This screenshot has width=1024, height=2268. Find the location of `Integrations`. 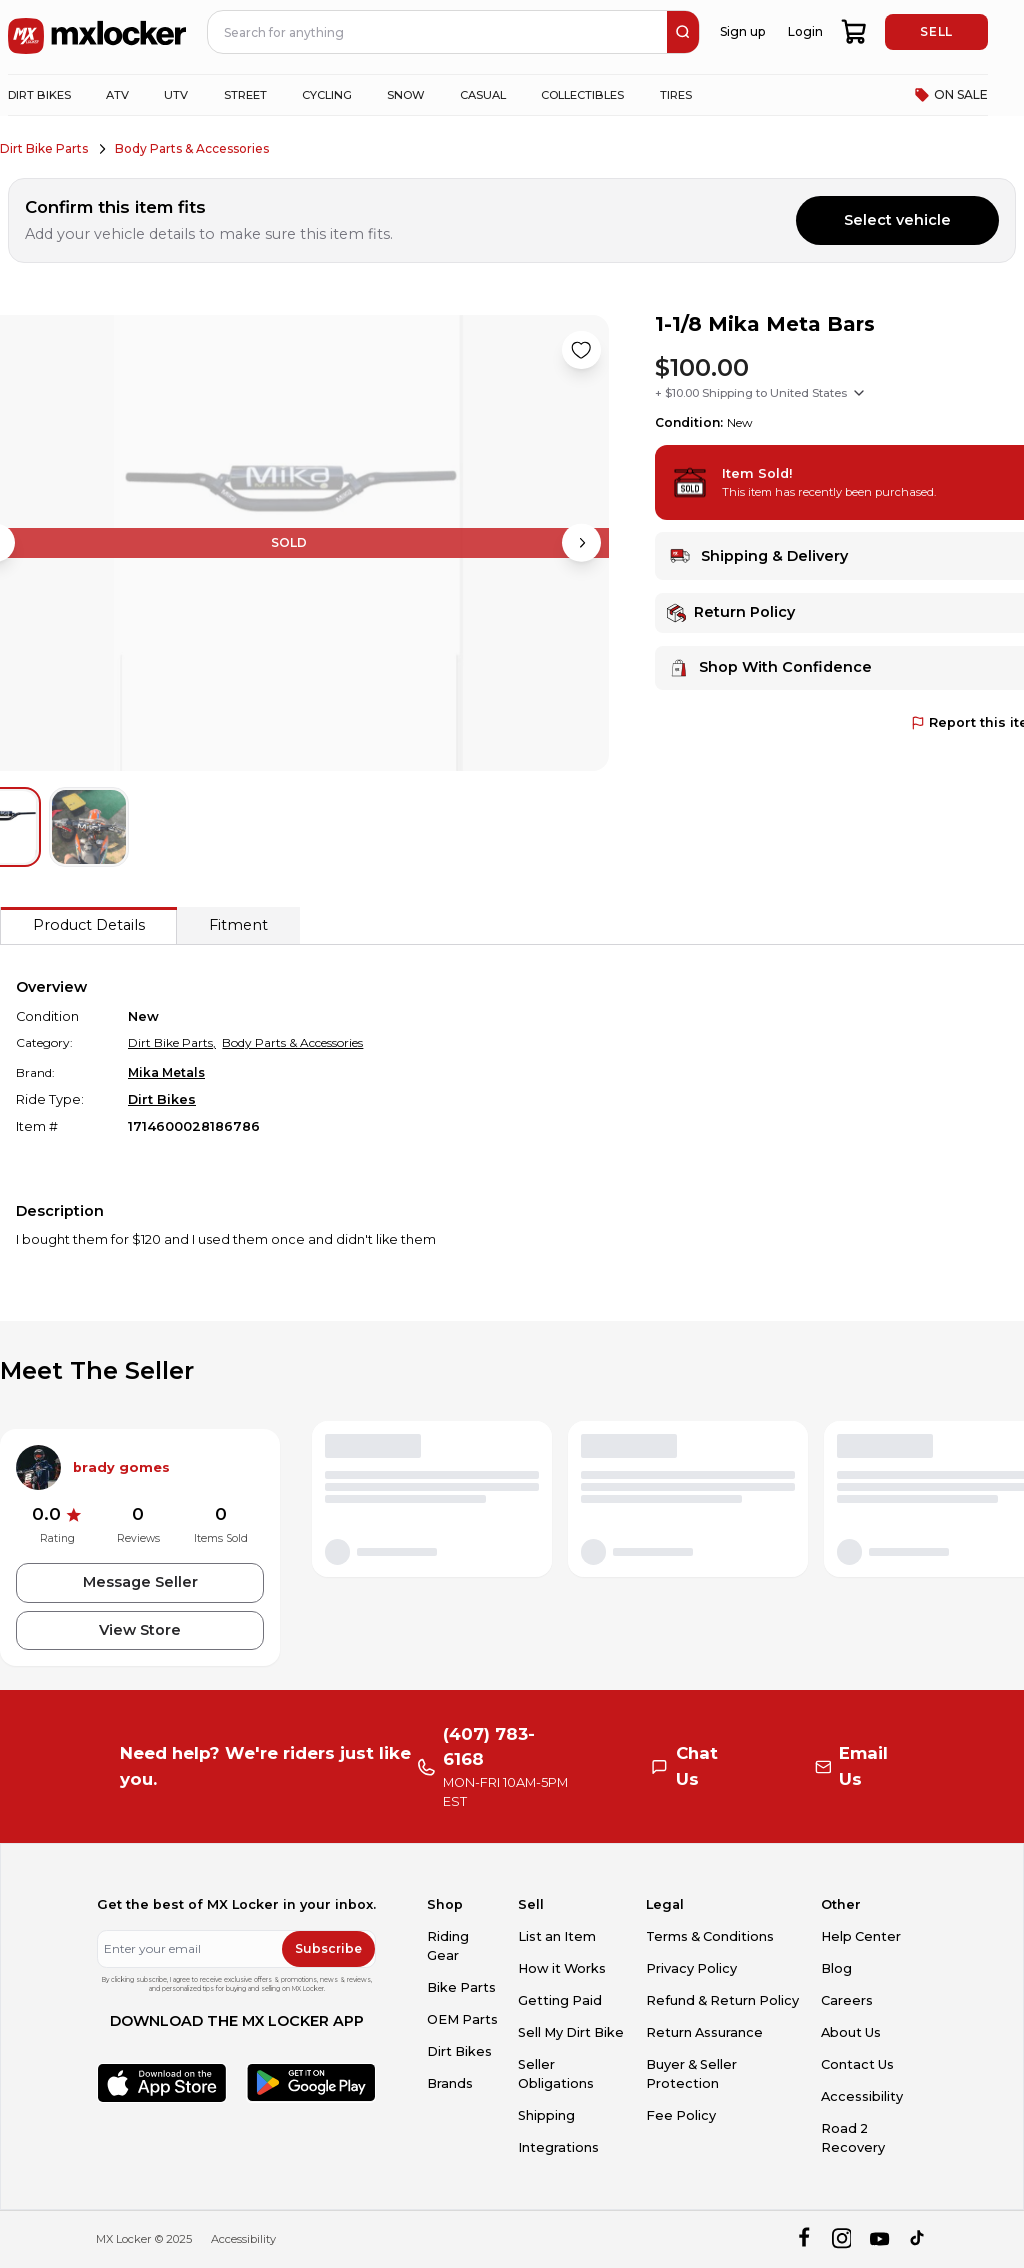

Integrations is located at coordinates (558, 2147).